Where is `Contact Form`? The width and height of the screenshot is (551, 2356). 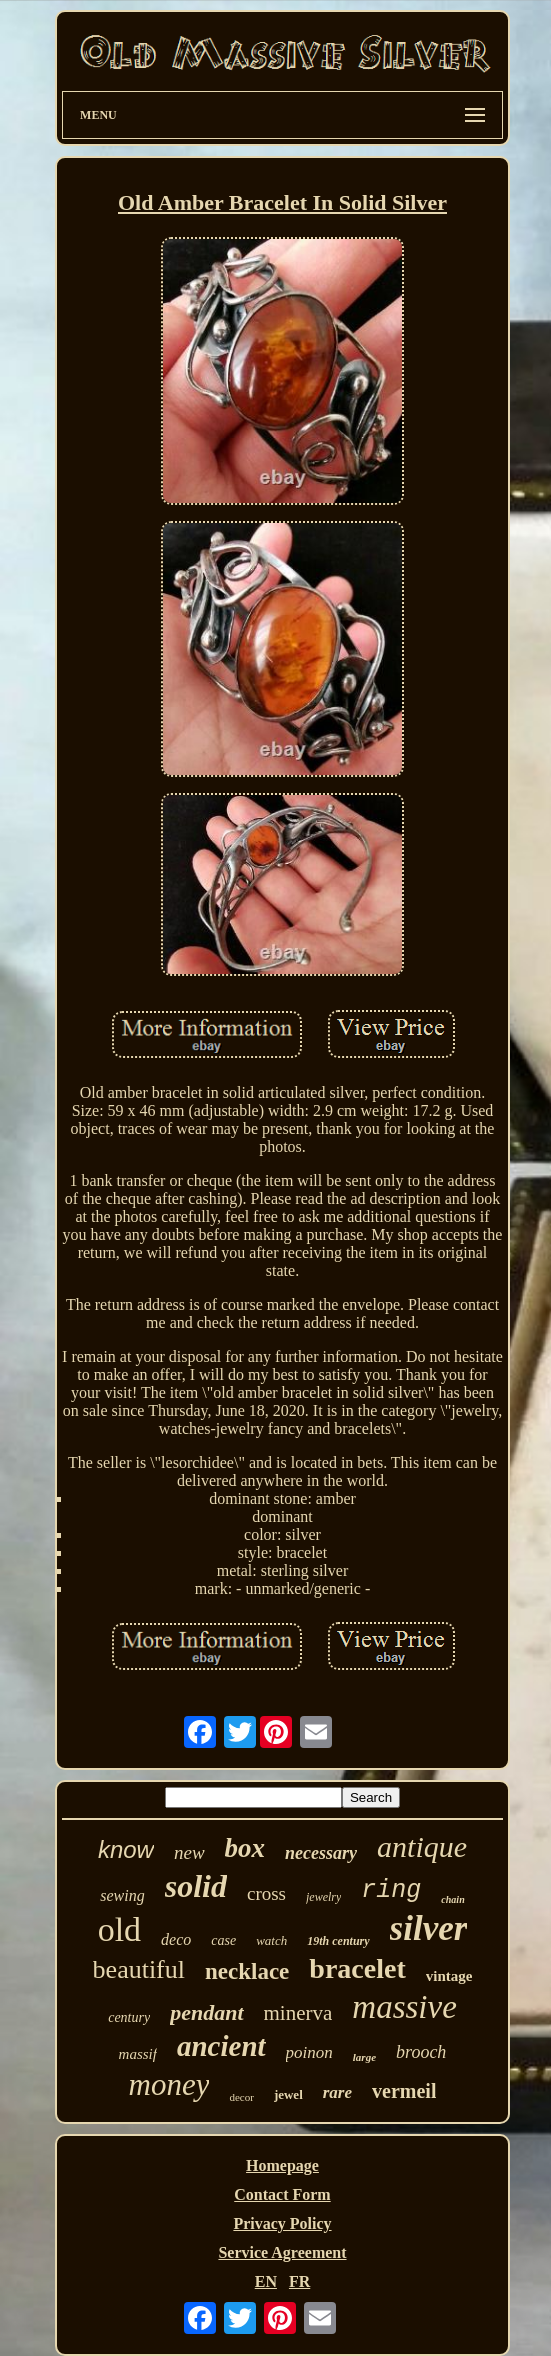 Contact Form is located at coordinates (282, 2194).